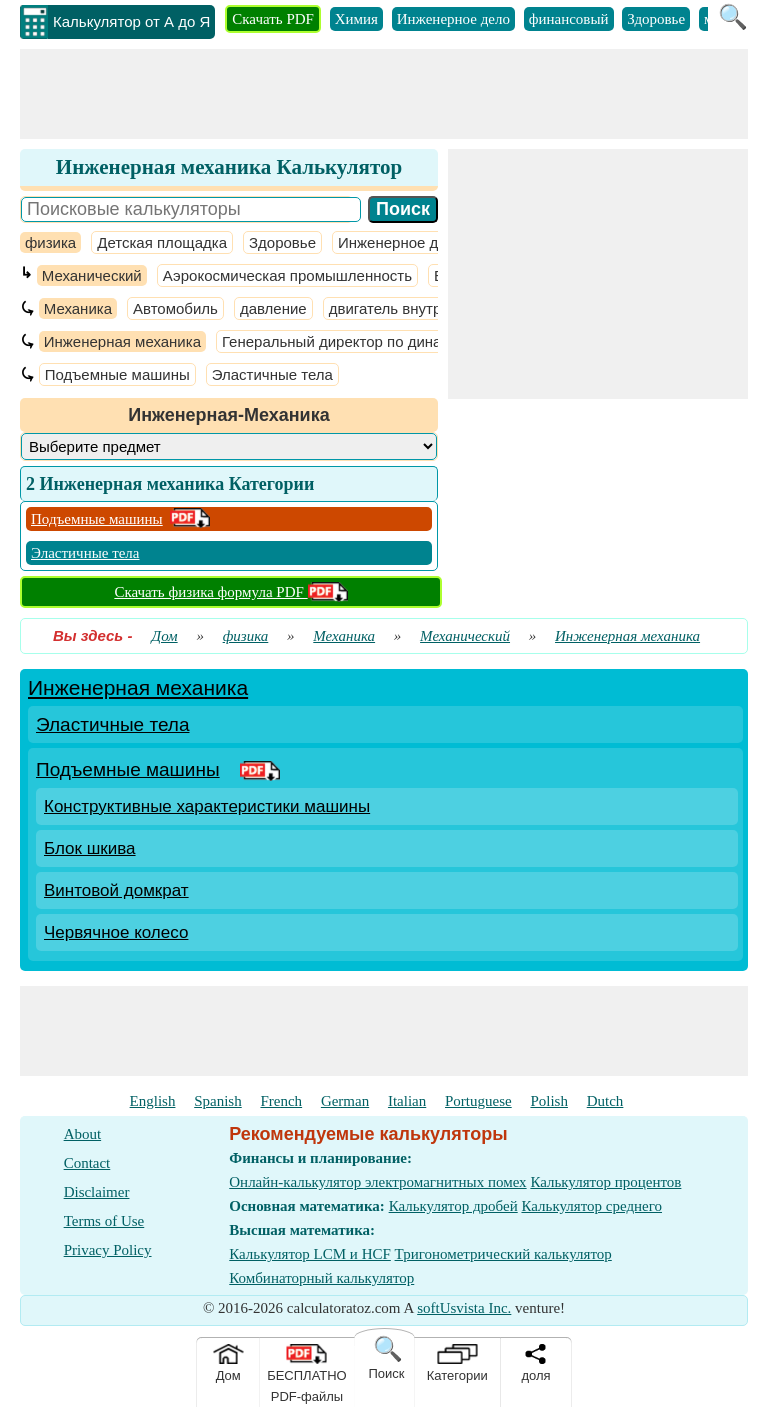 The height and width of the screenshot is (1408, 768). What do you see at coordinates (478, 1101) in the screenshot?
I see `Portuguese` at bounding box center [478, 1101].